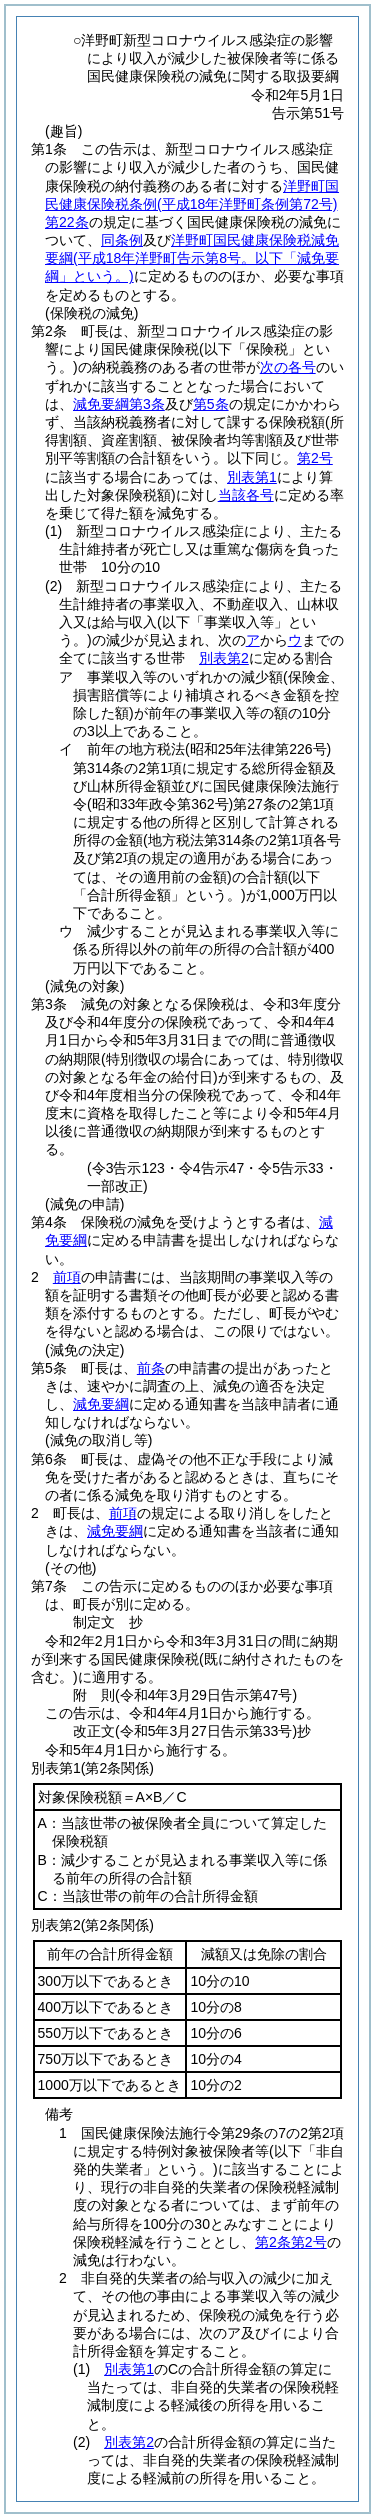 This screenshot has width=375, height=2518. What do you see at coordinates (211, 404) in the screenshot?
I see `第5条` at bounding box center [211, 404].